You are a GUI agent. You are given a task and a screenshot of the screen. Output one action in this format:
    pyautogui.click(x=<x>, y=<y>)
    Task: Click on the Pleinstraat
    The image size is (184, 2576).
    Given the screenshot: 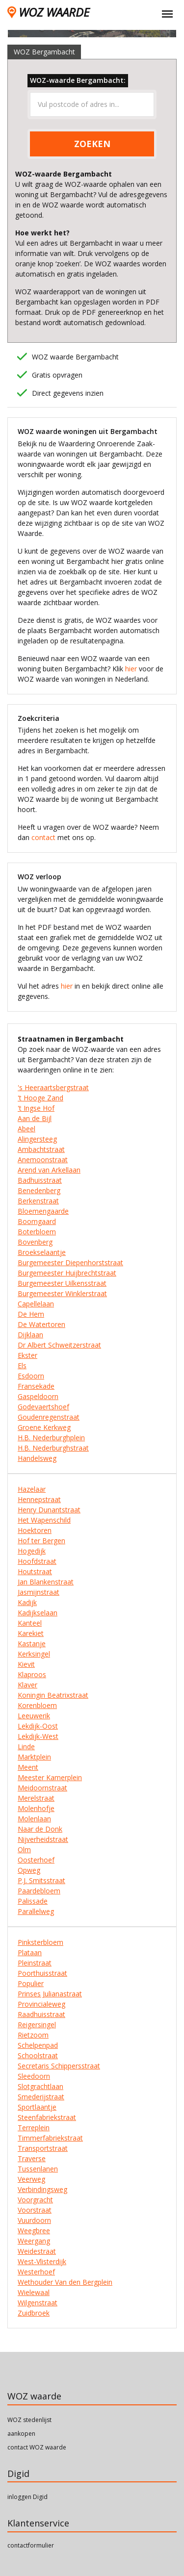 What is the action you would take?
    pyautogui.click(x=35, y=1962)
    